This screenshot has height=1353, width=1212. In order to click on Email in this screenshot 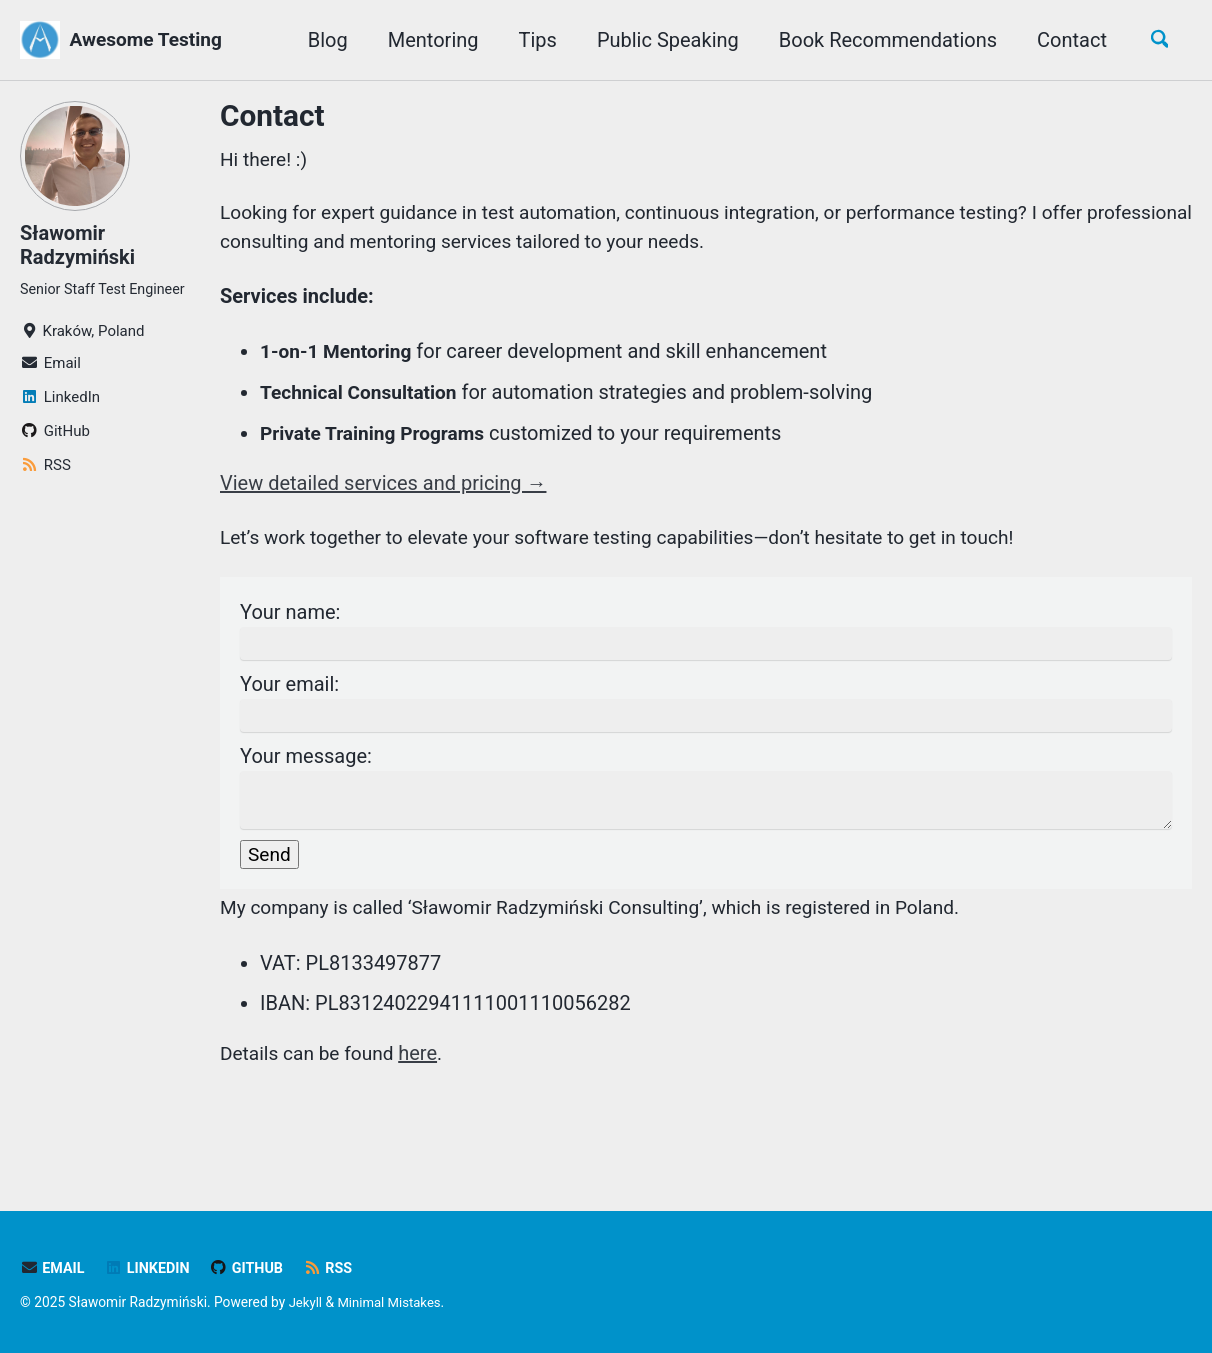, I will do `click(53, 1268)`.